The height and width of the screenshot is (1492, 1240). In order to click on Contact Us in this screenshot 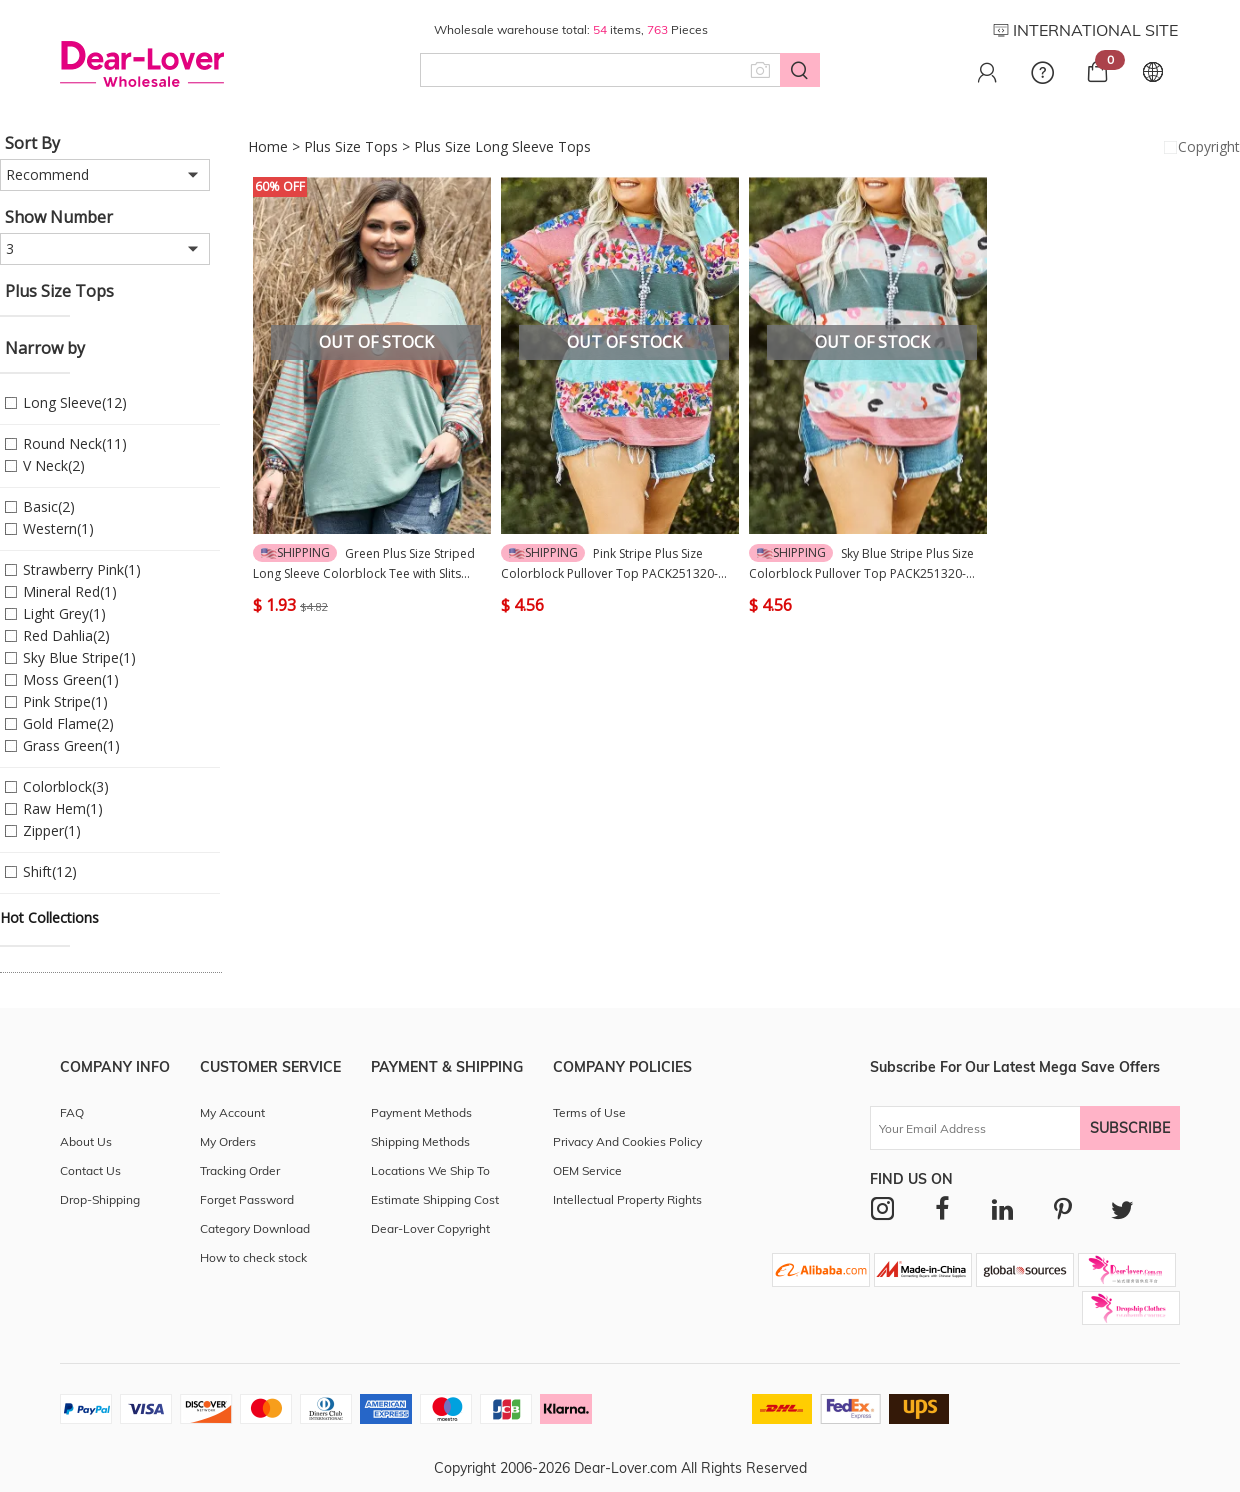, I will do `click(90, 1170)`.